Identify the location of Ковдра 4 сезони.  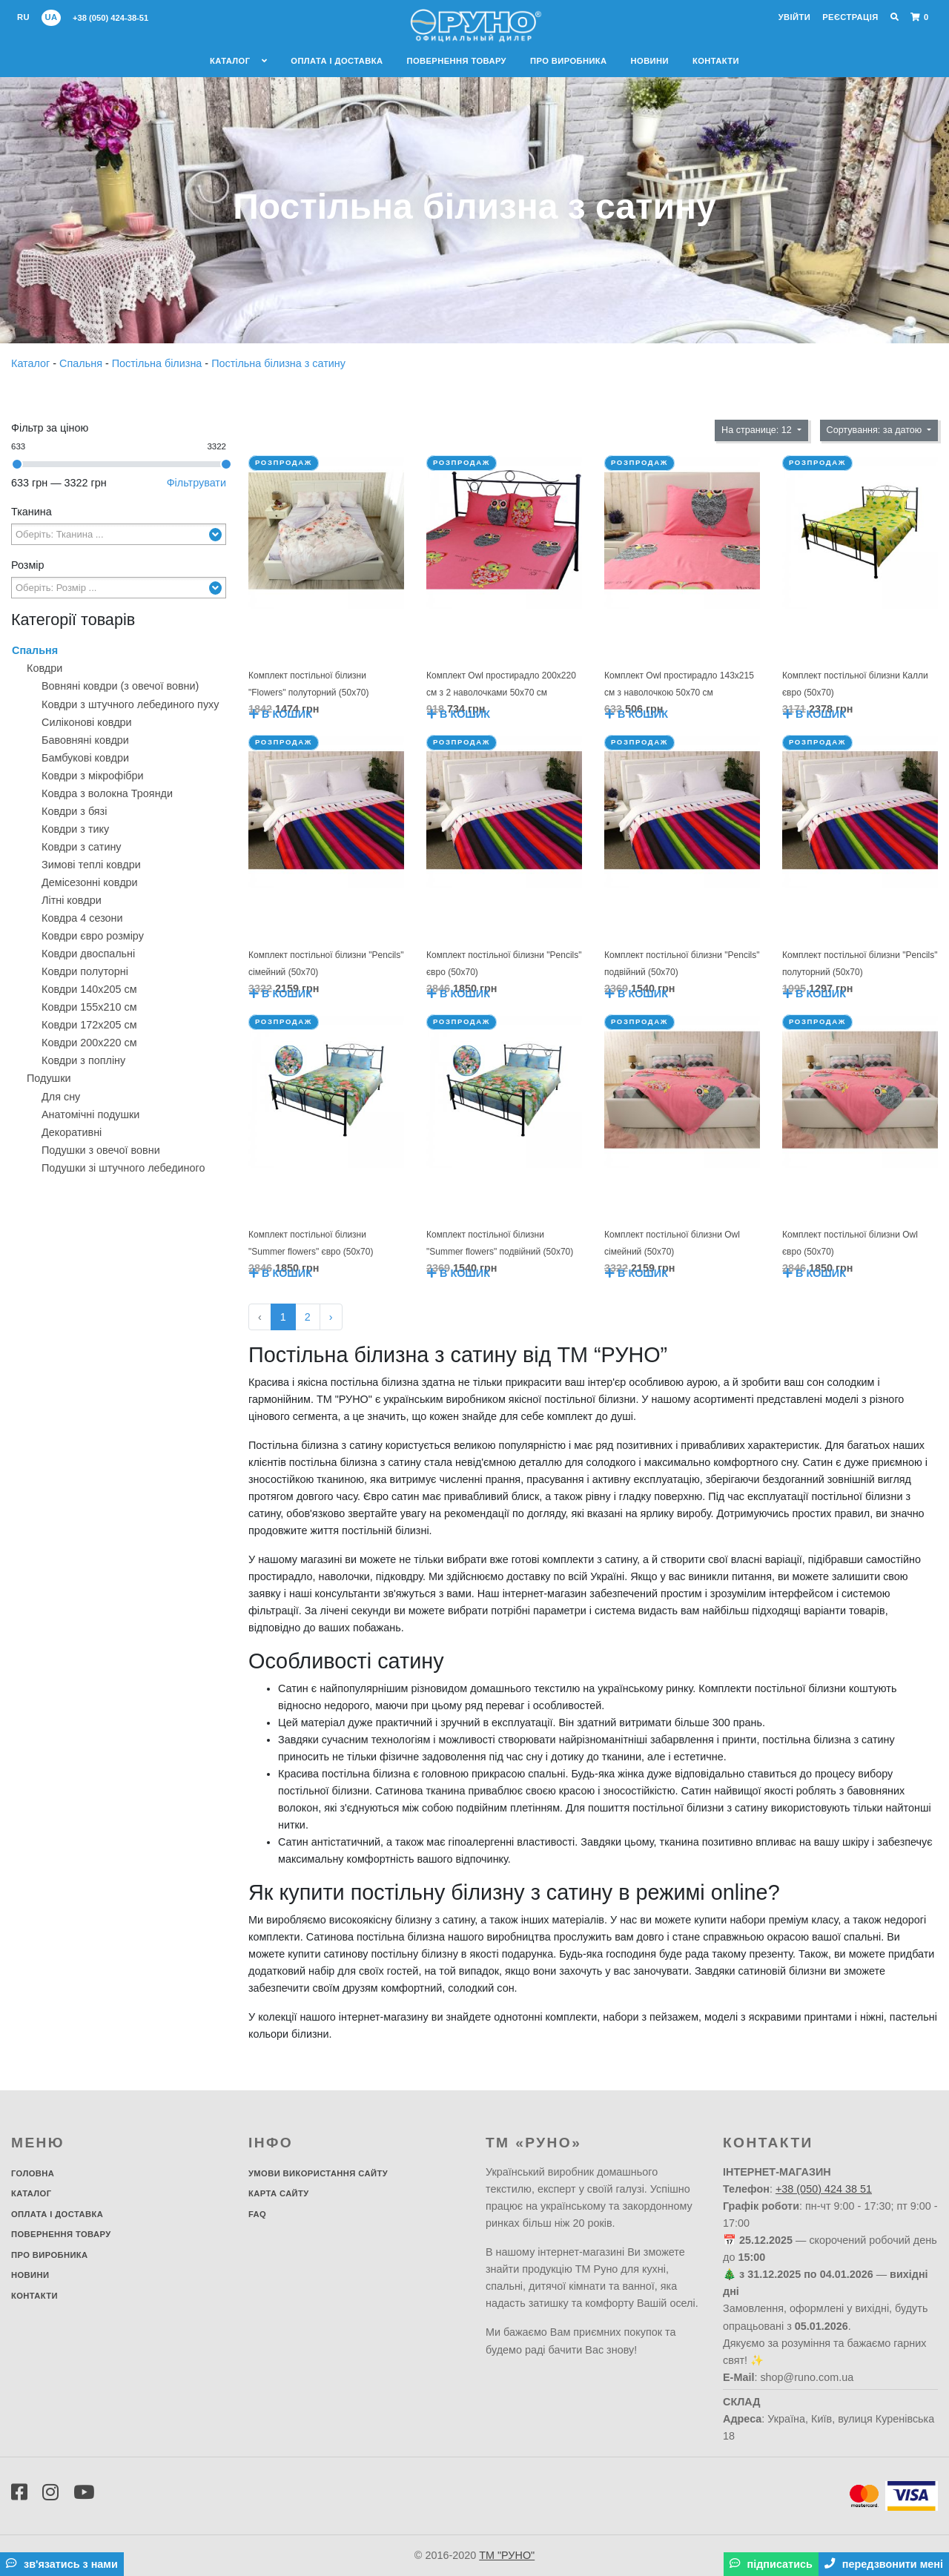
(82, 918).